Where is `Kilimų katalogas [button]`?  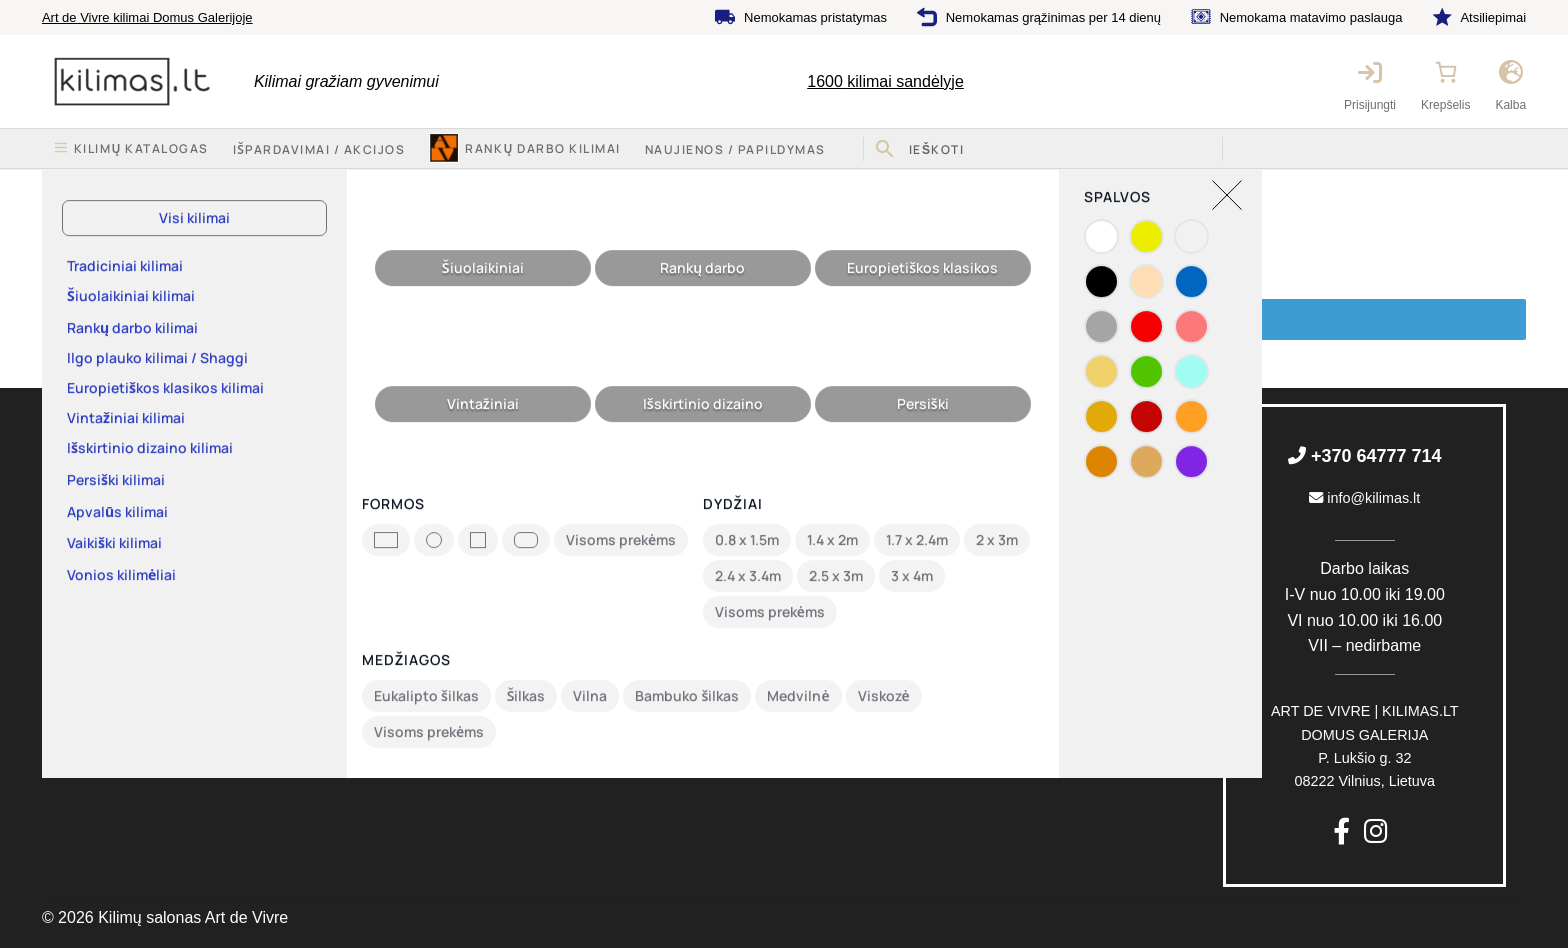
Kilimų katalogas [button] is located at coordinates (141, 148).